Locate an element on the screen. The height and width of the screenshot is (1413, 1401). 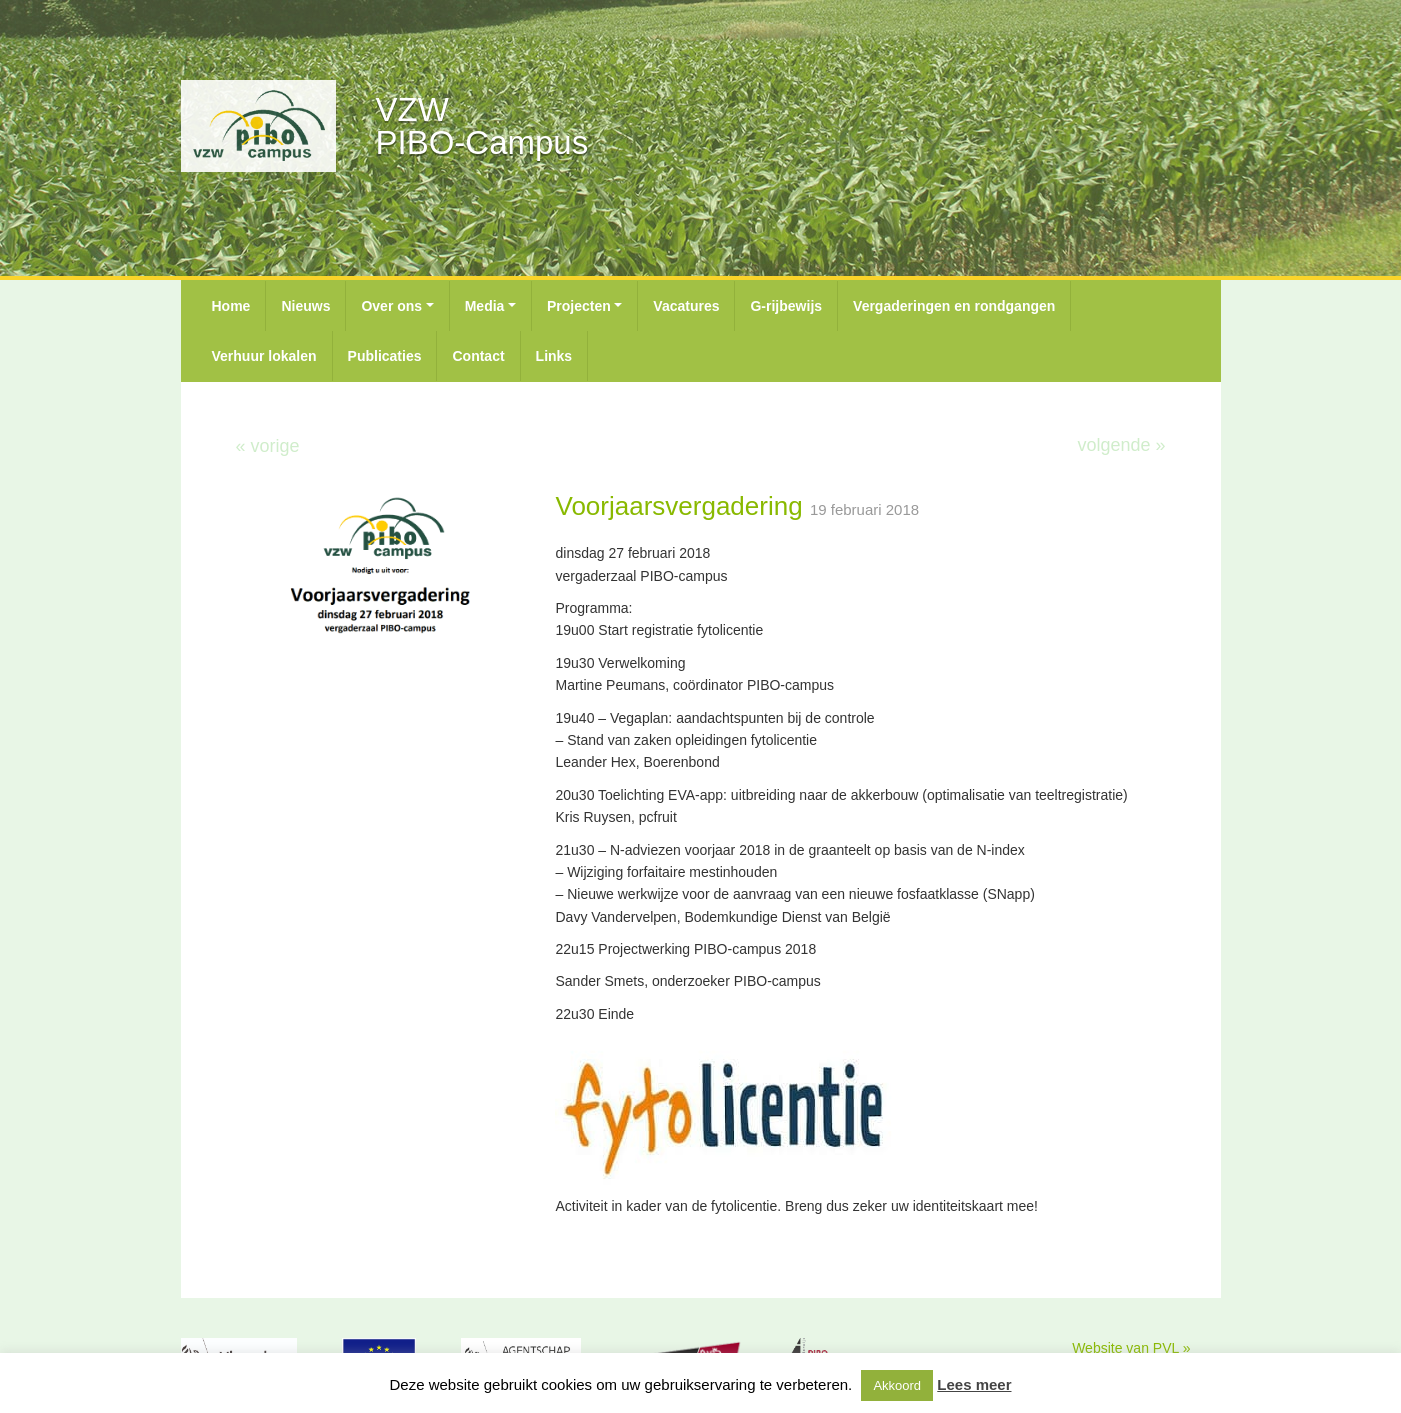
« vorige is located at coordinates (268, 446).